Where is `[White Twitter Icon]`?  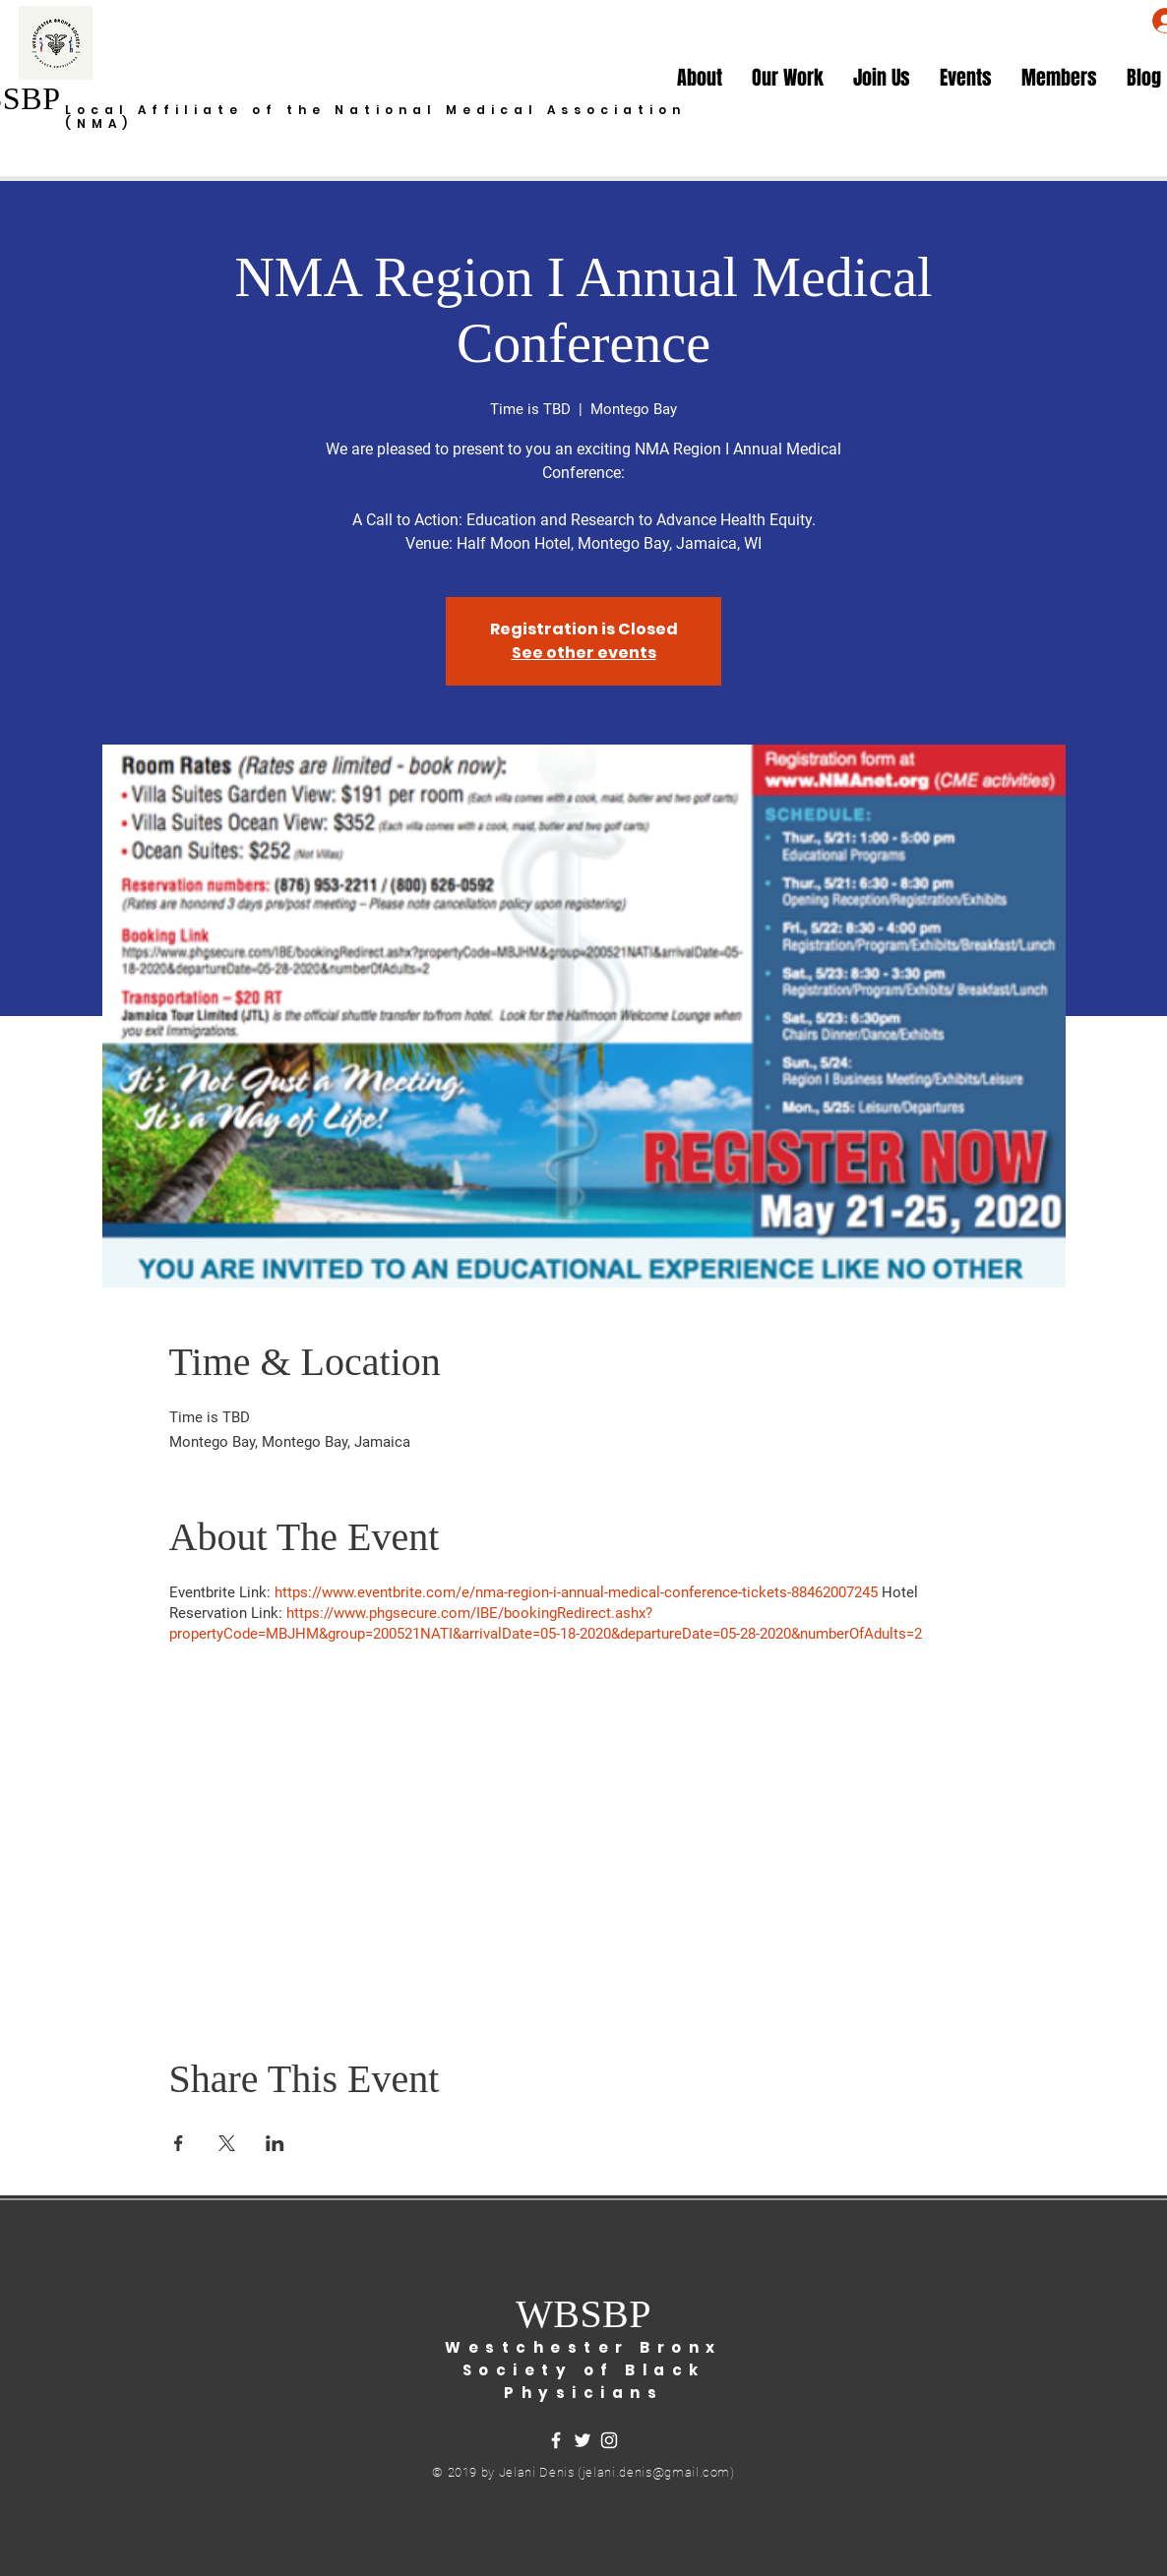
[White Twitter Icon] is located at coordinates (582, 2440).